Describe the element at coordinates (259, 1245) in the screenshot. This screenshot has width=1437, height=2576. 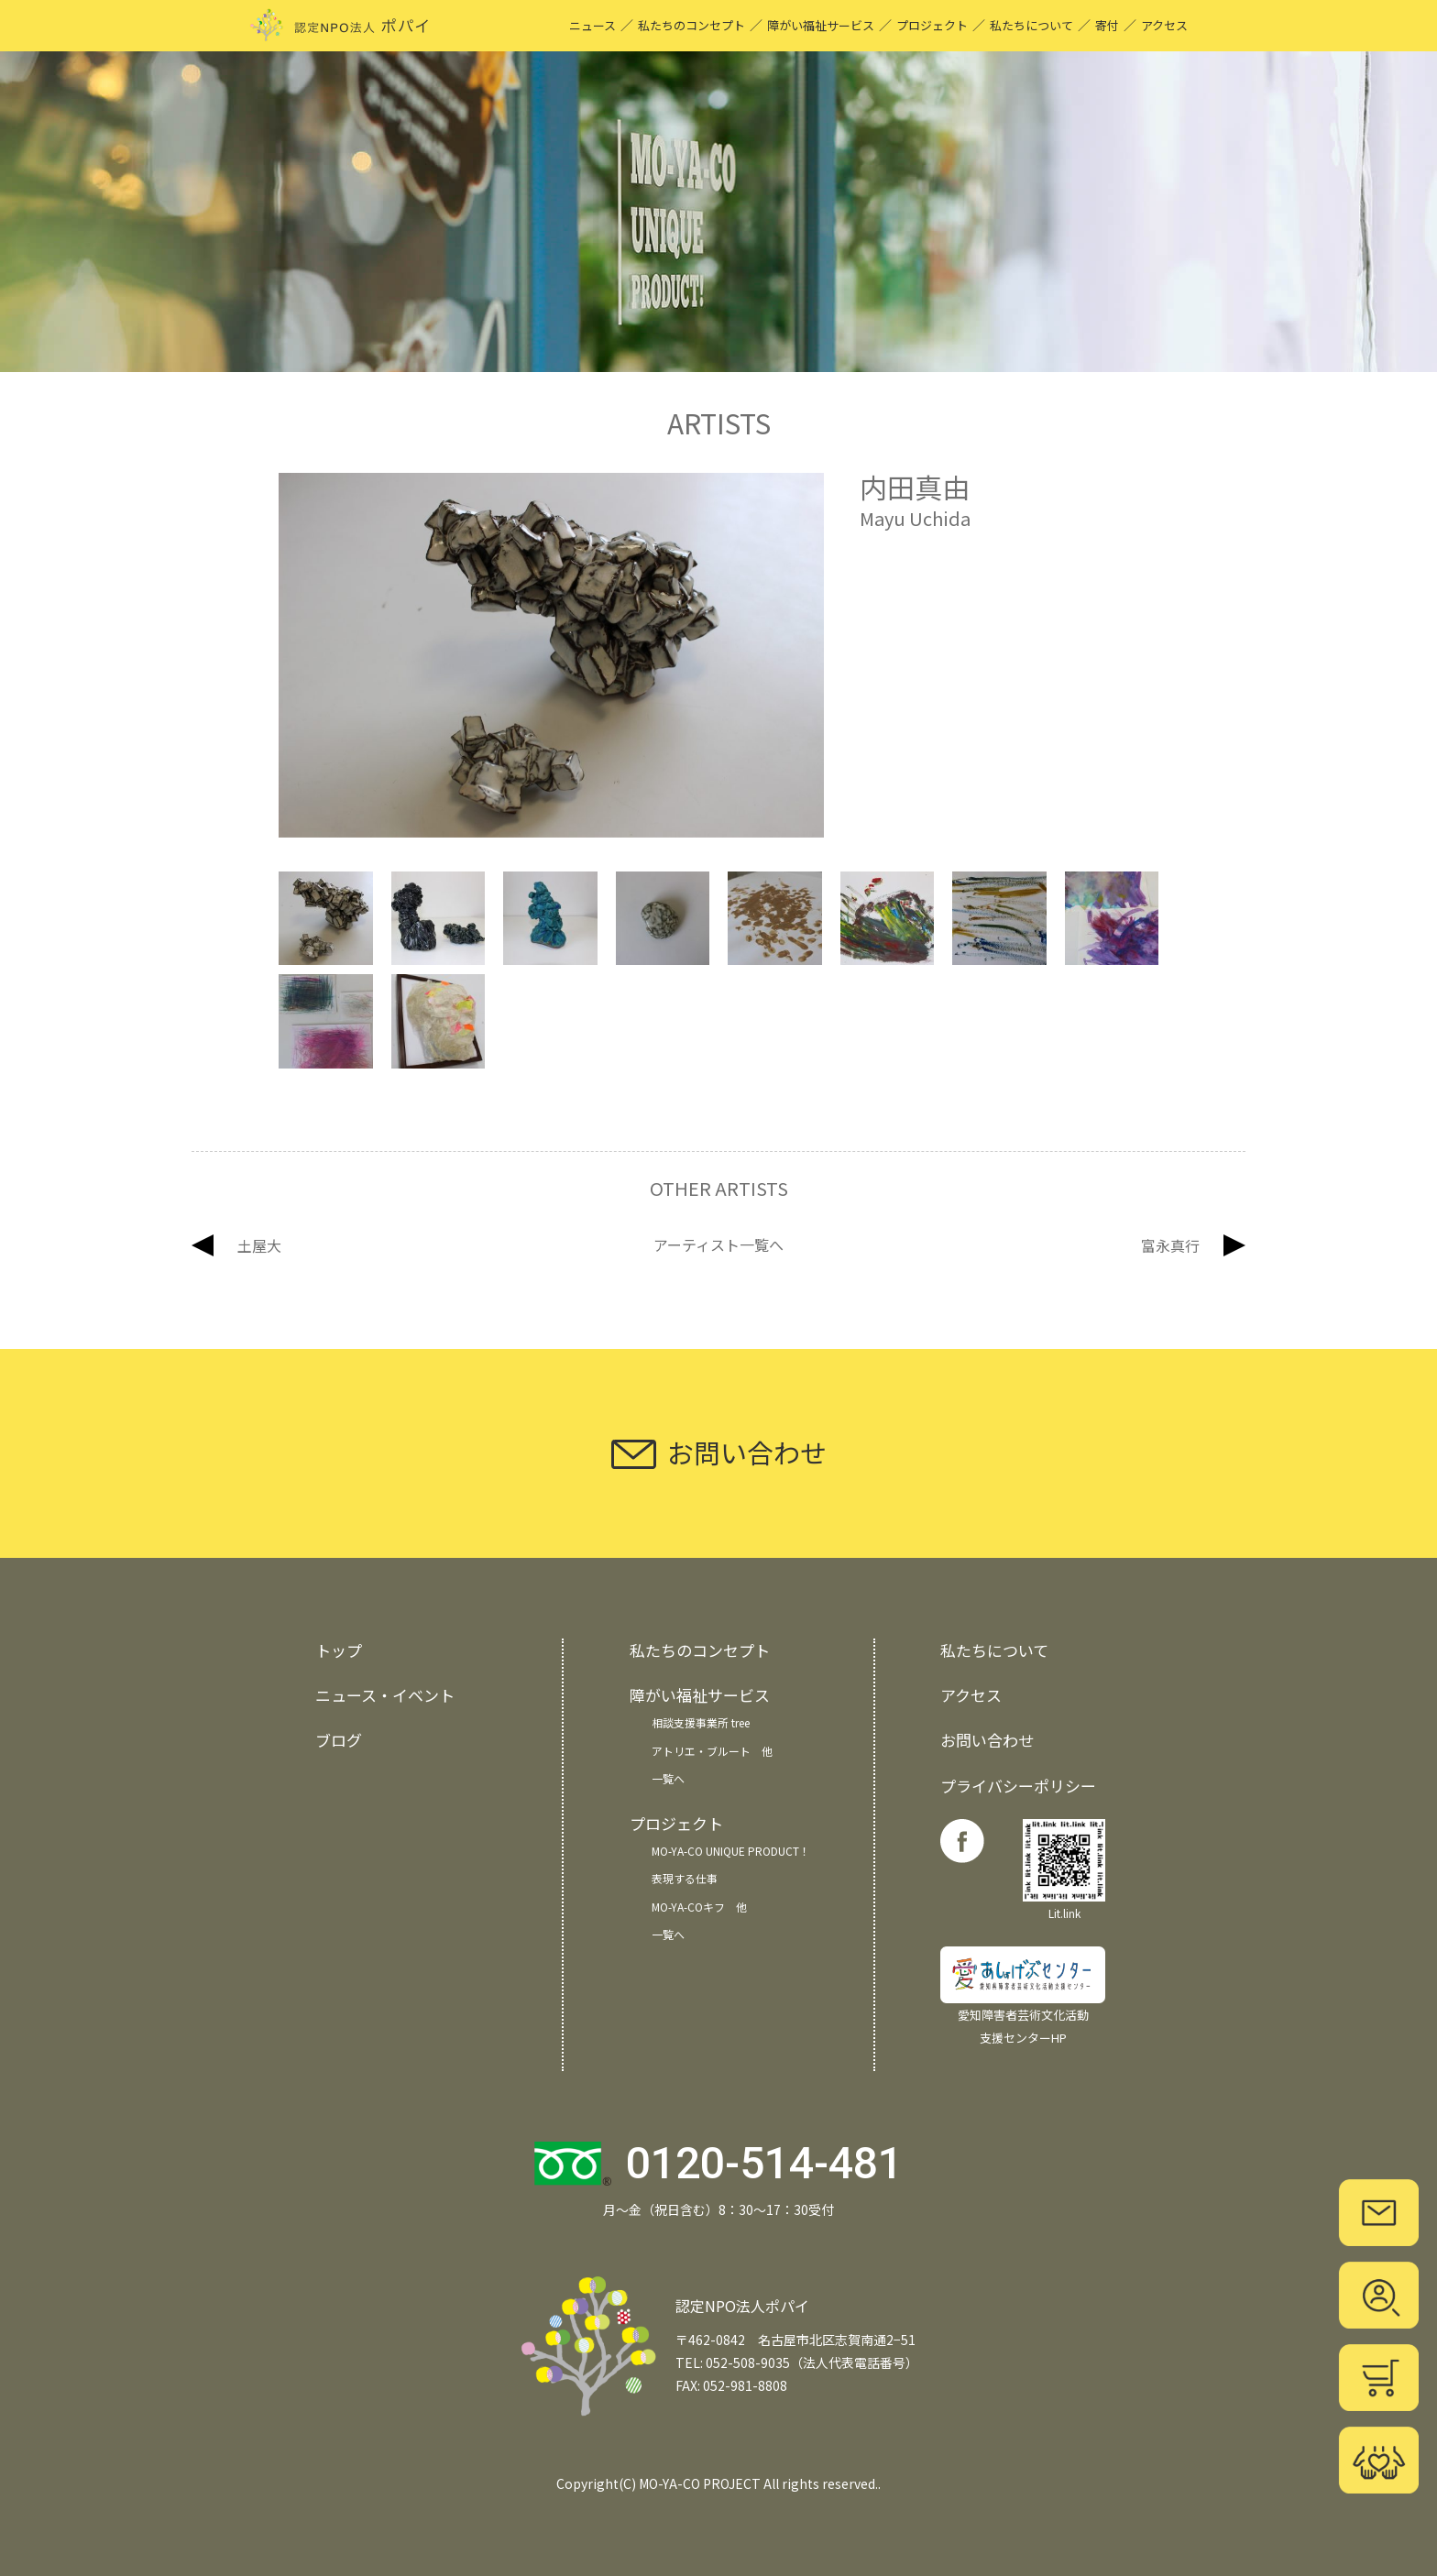
I see `土屋大` at that location.